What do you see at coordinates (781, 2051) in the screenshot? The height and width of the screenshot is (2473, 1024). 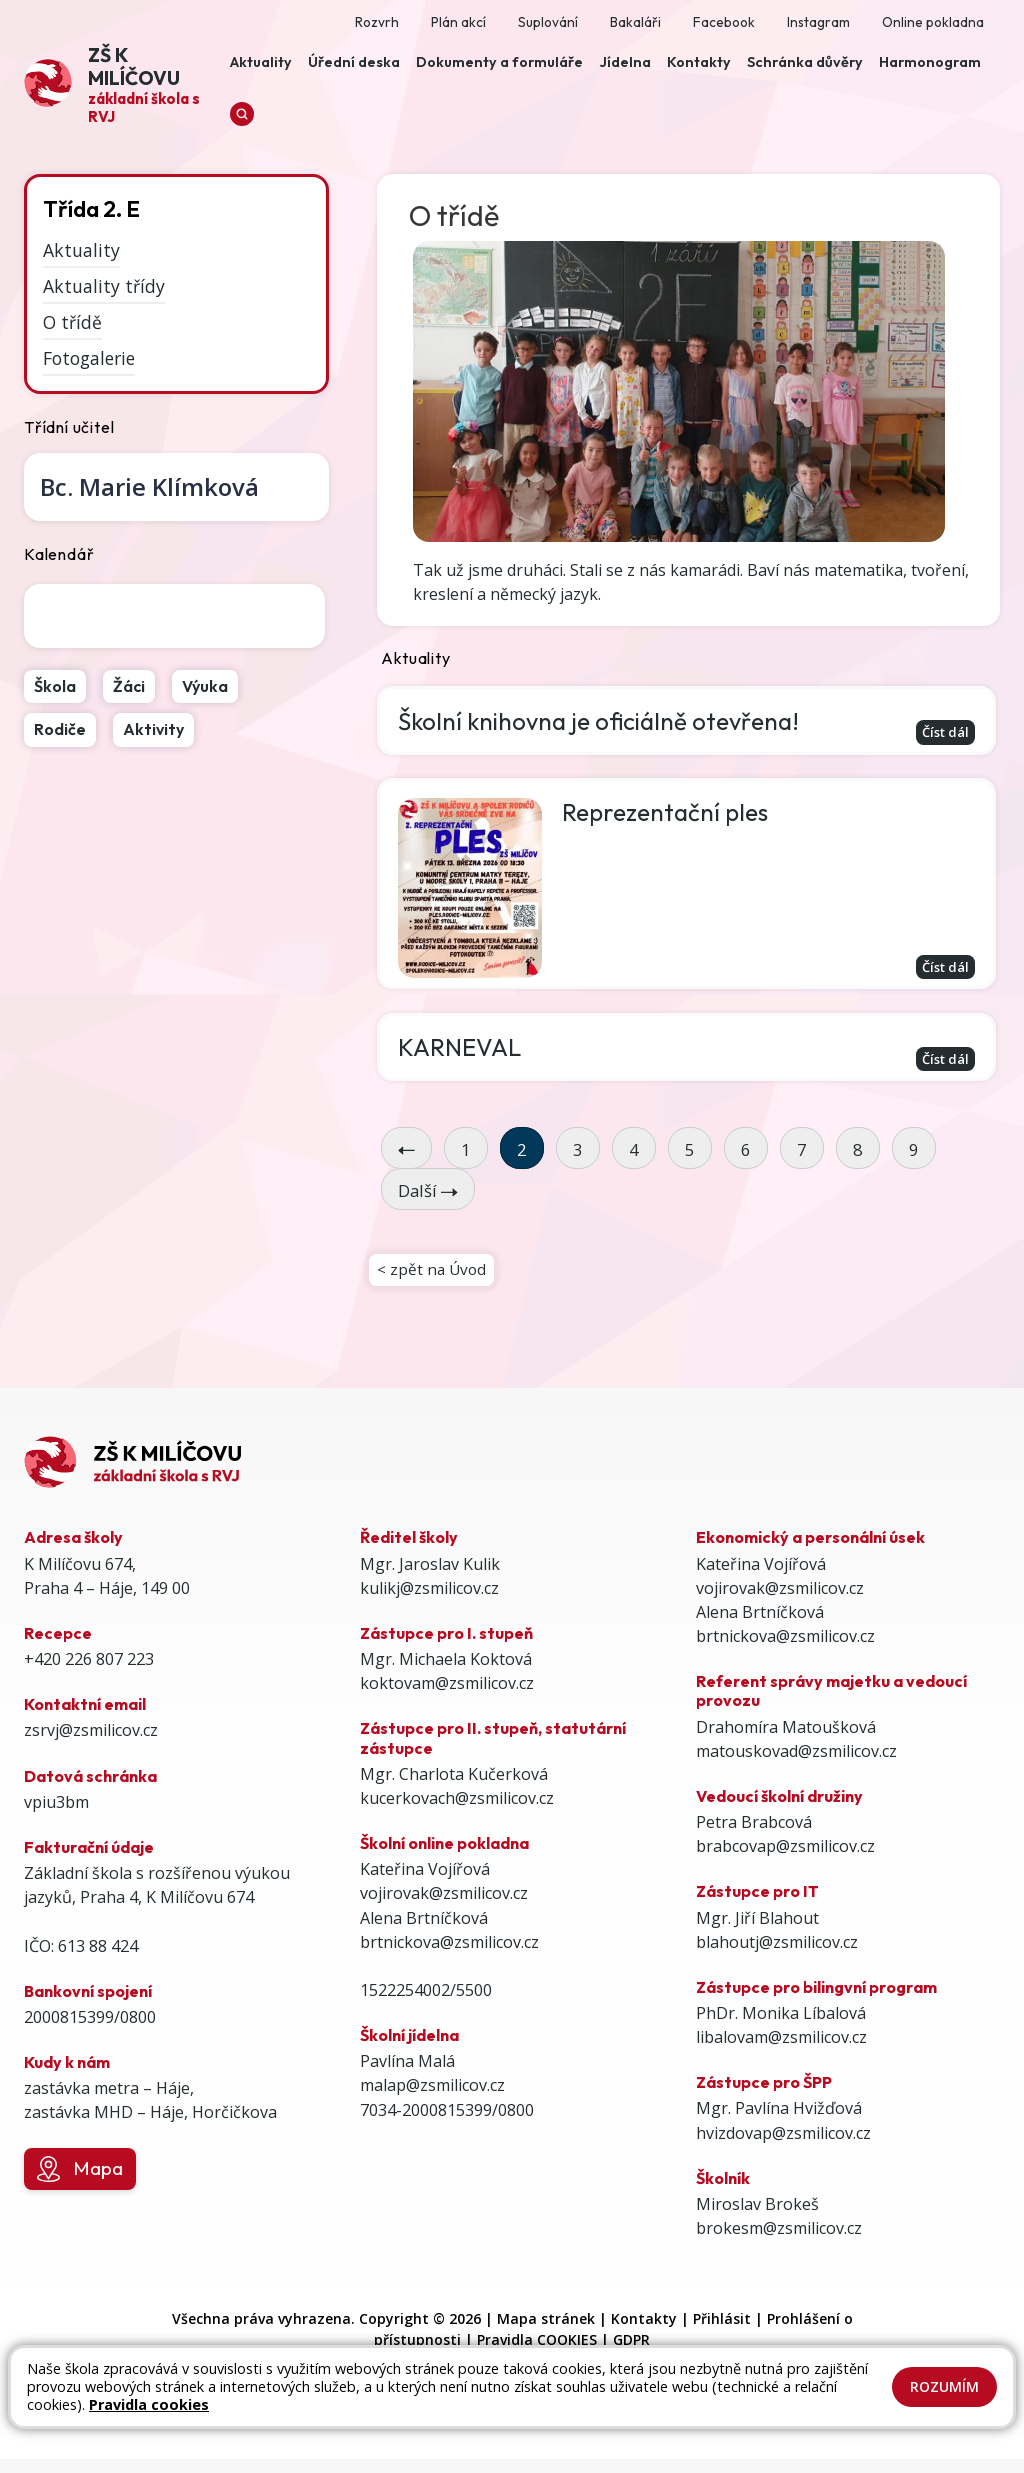 I see `libalovam@zsmilicov.cz` at bounding box center [781, 2051].